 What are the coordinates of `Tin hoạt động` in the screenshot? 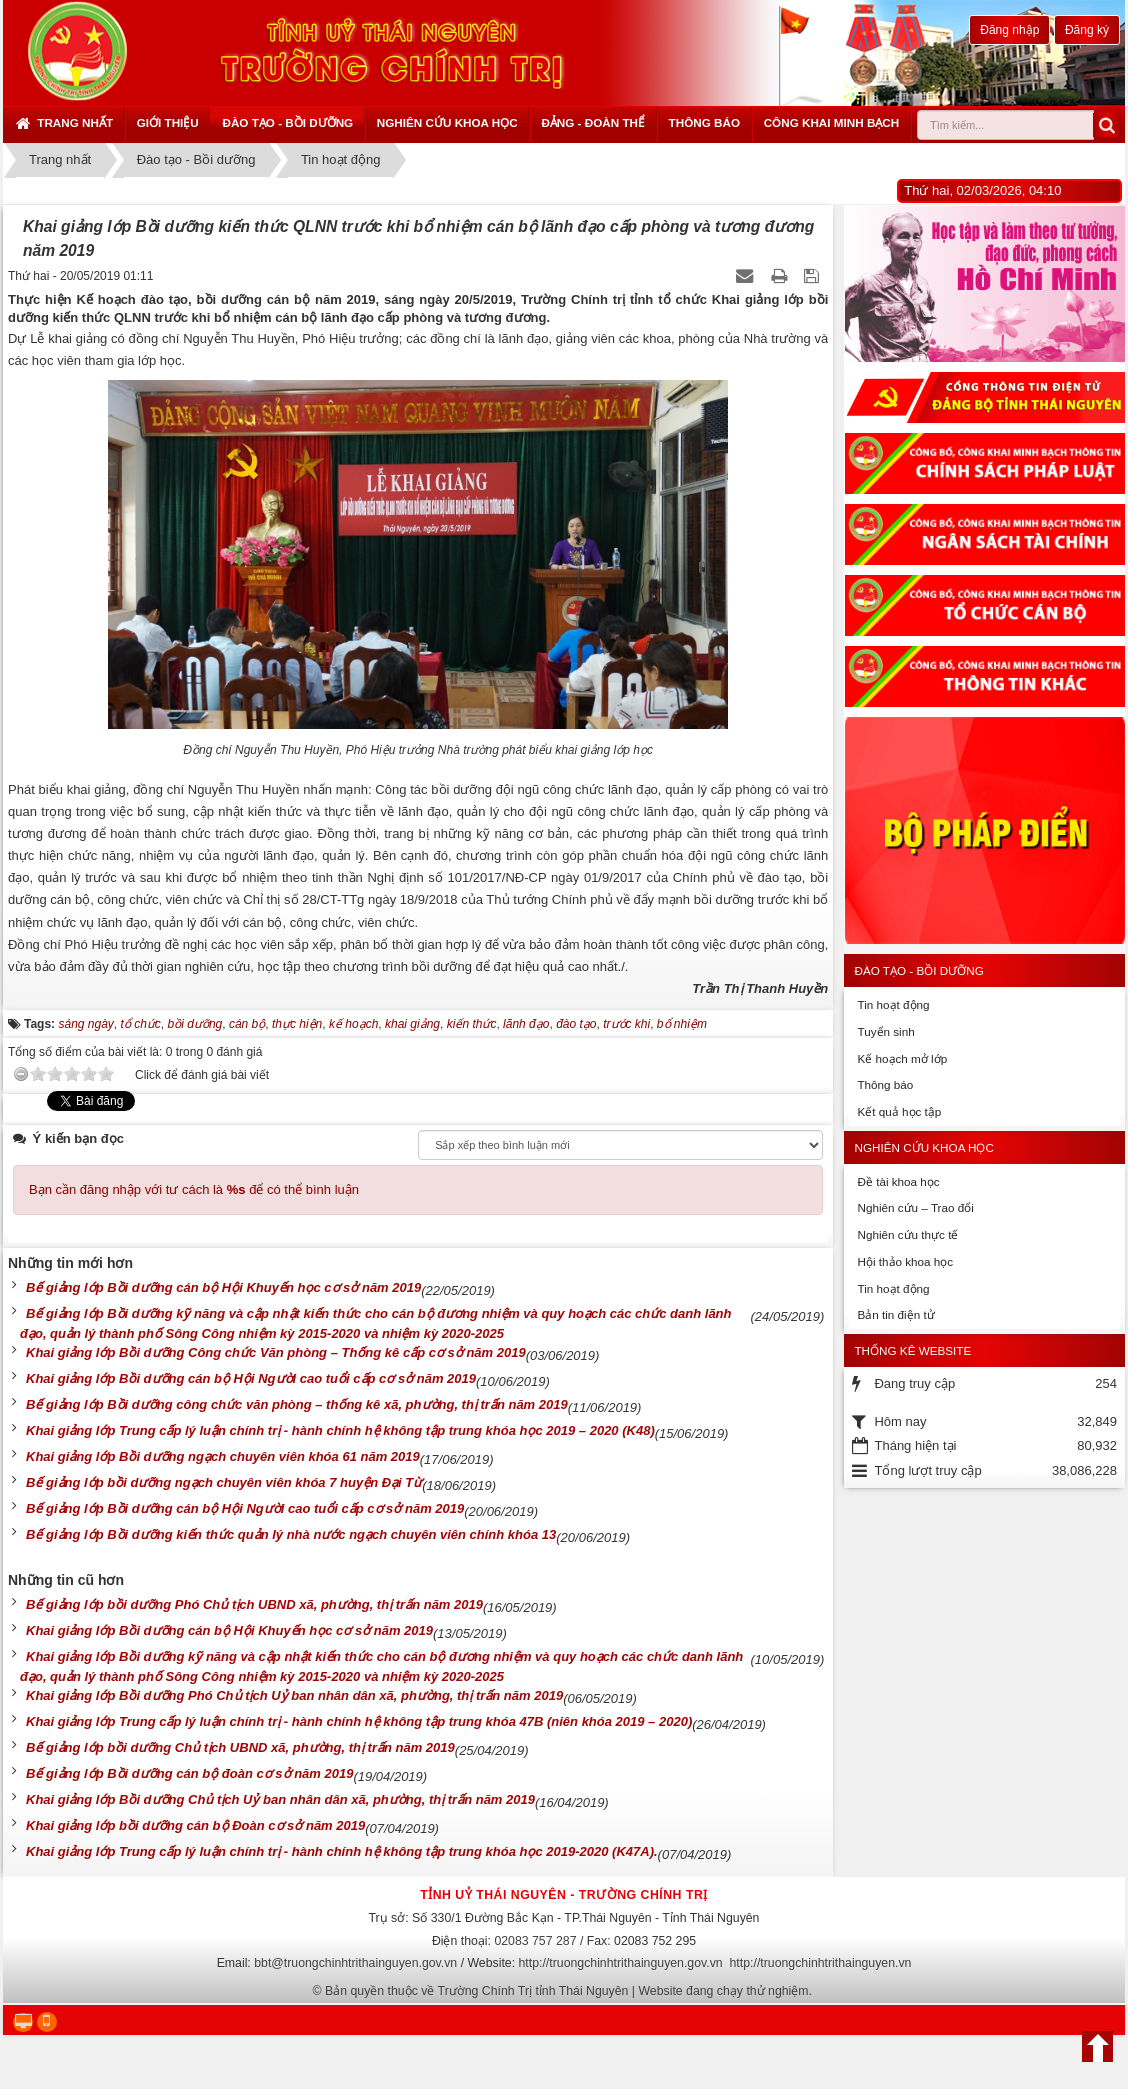 It's located at (893, 1004).